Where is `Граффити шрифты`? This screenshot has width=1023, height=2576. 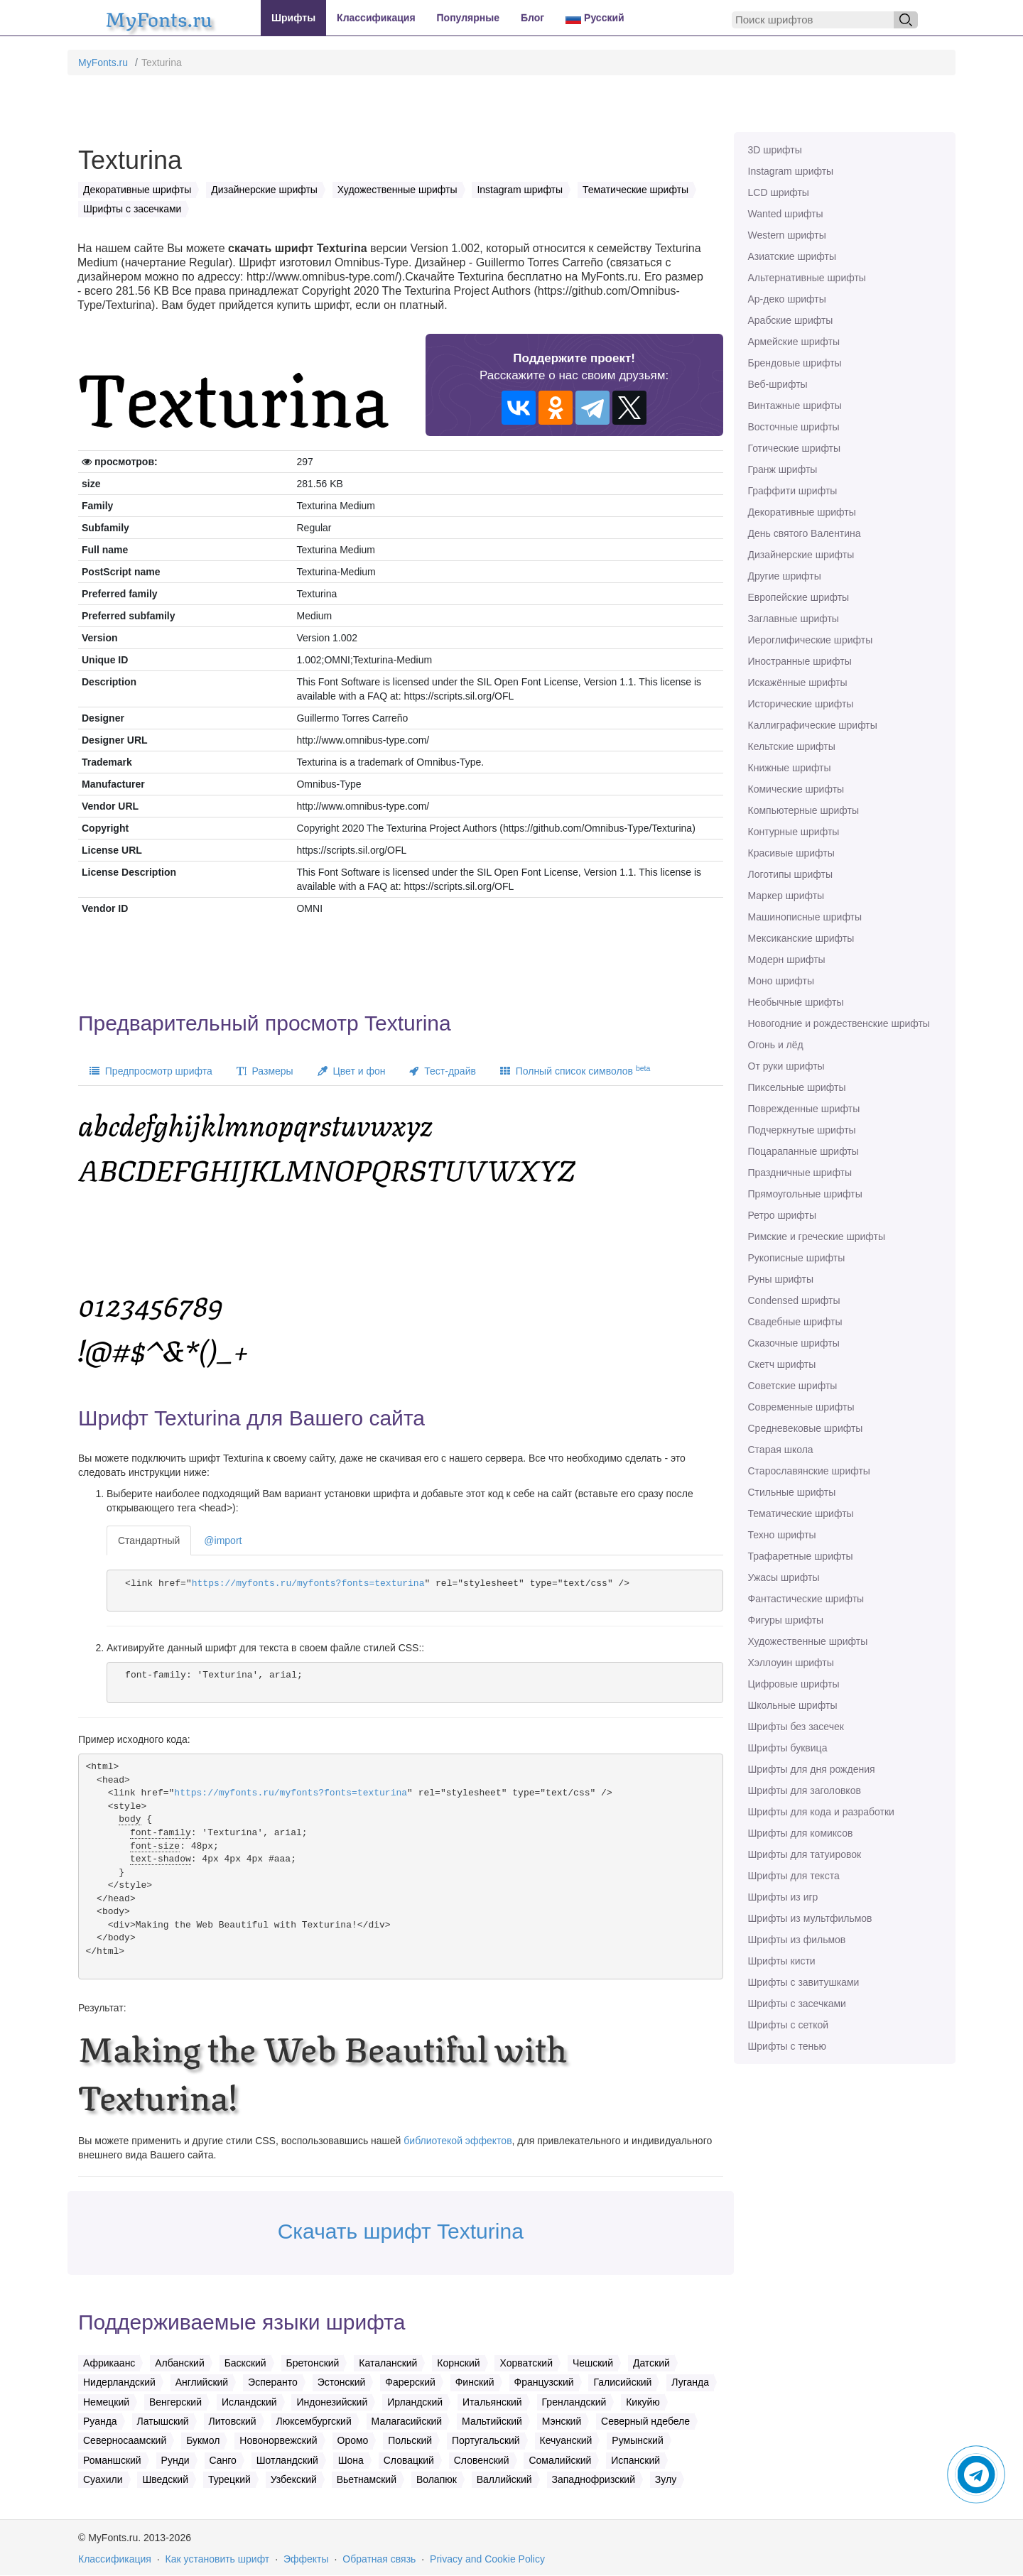 Граффити шрифты is located at coordinates (793, 490).